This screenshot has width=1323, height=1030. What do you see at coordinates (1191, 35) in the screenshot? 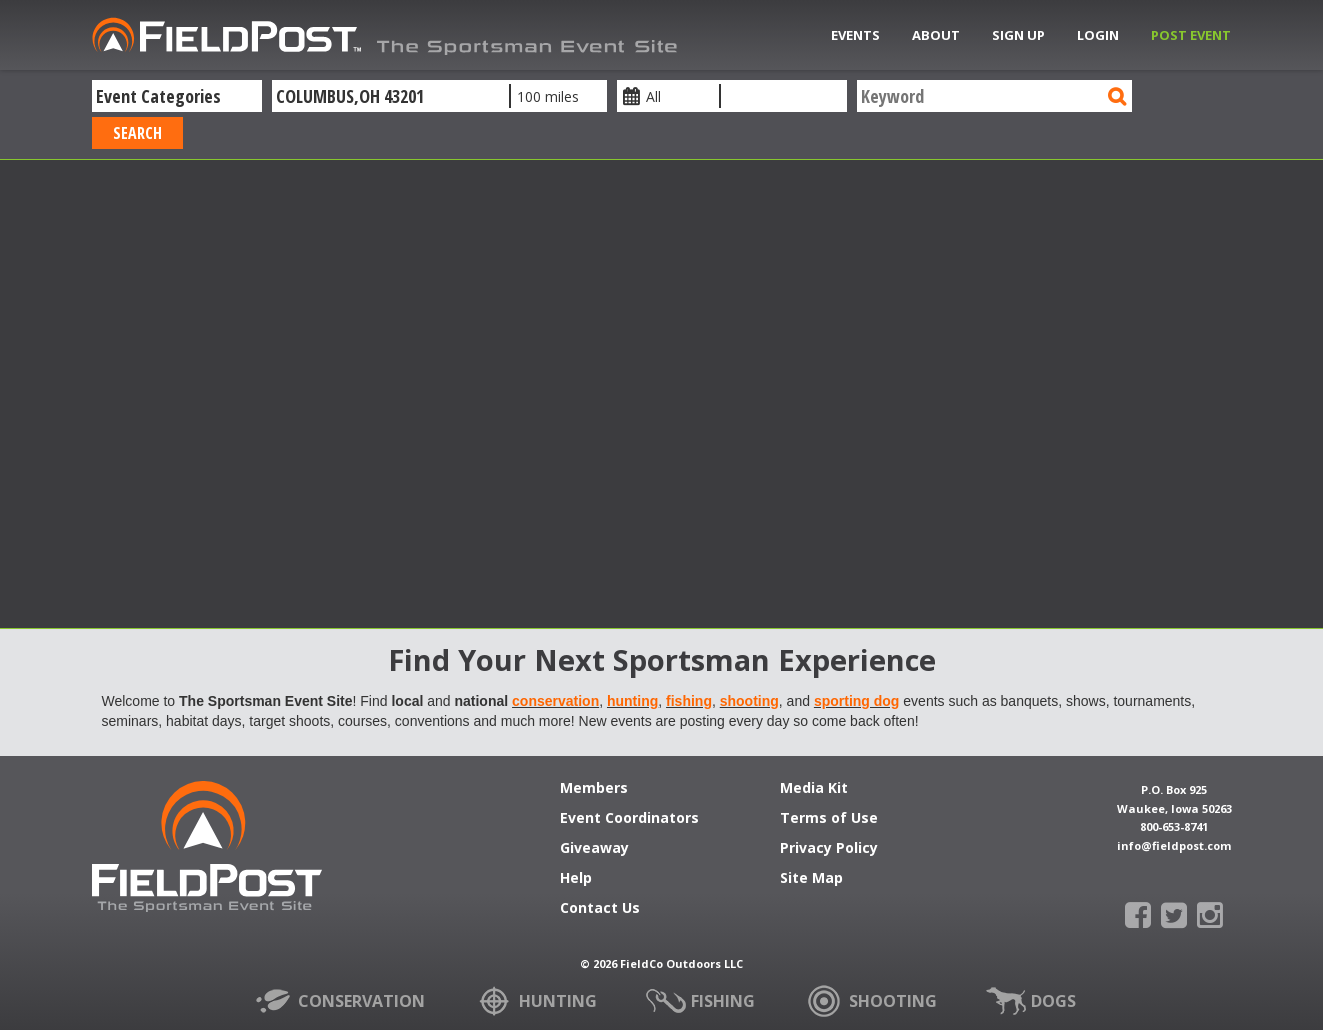
I see `Post Event` at bounding box center [1191, 35].